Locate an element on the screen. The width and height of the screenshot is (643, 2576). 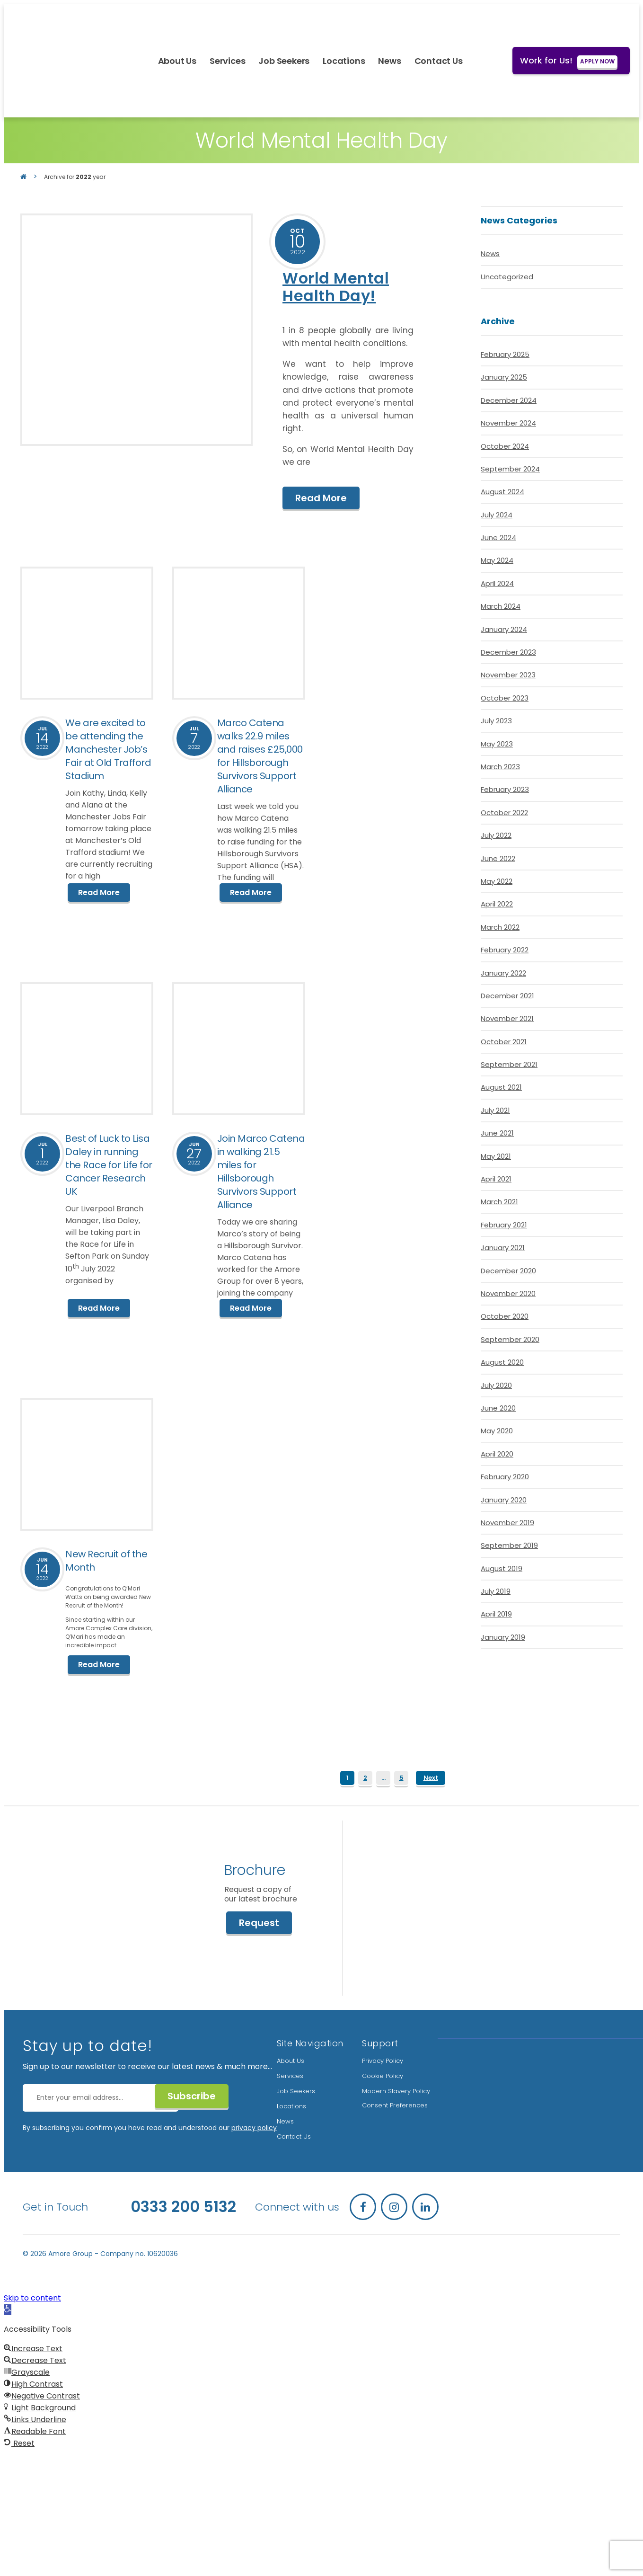
May 2020 is located at coordinates (497, 1431).